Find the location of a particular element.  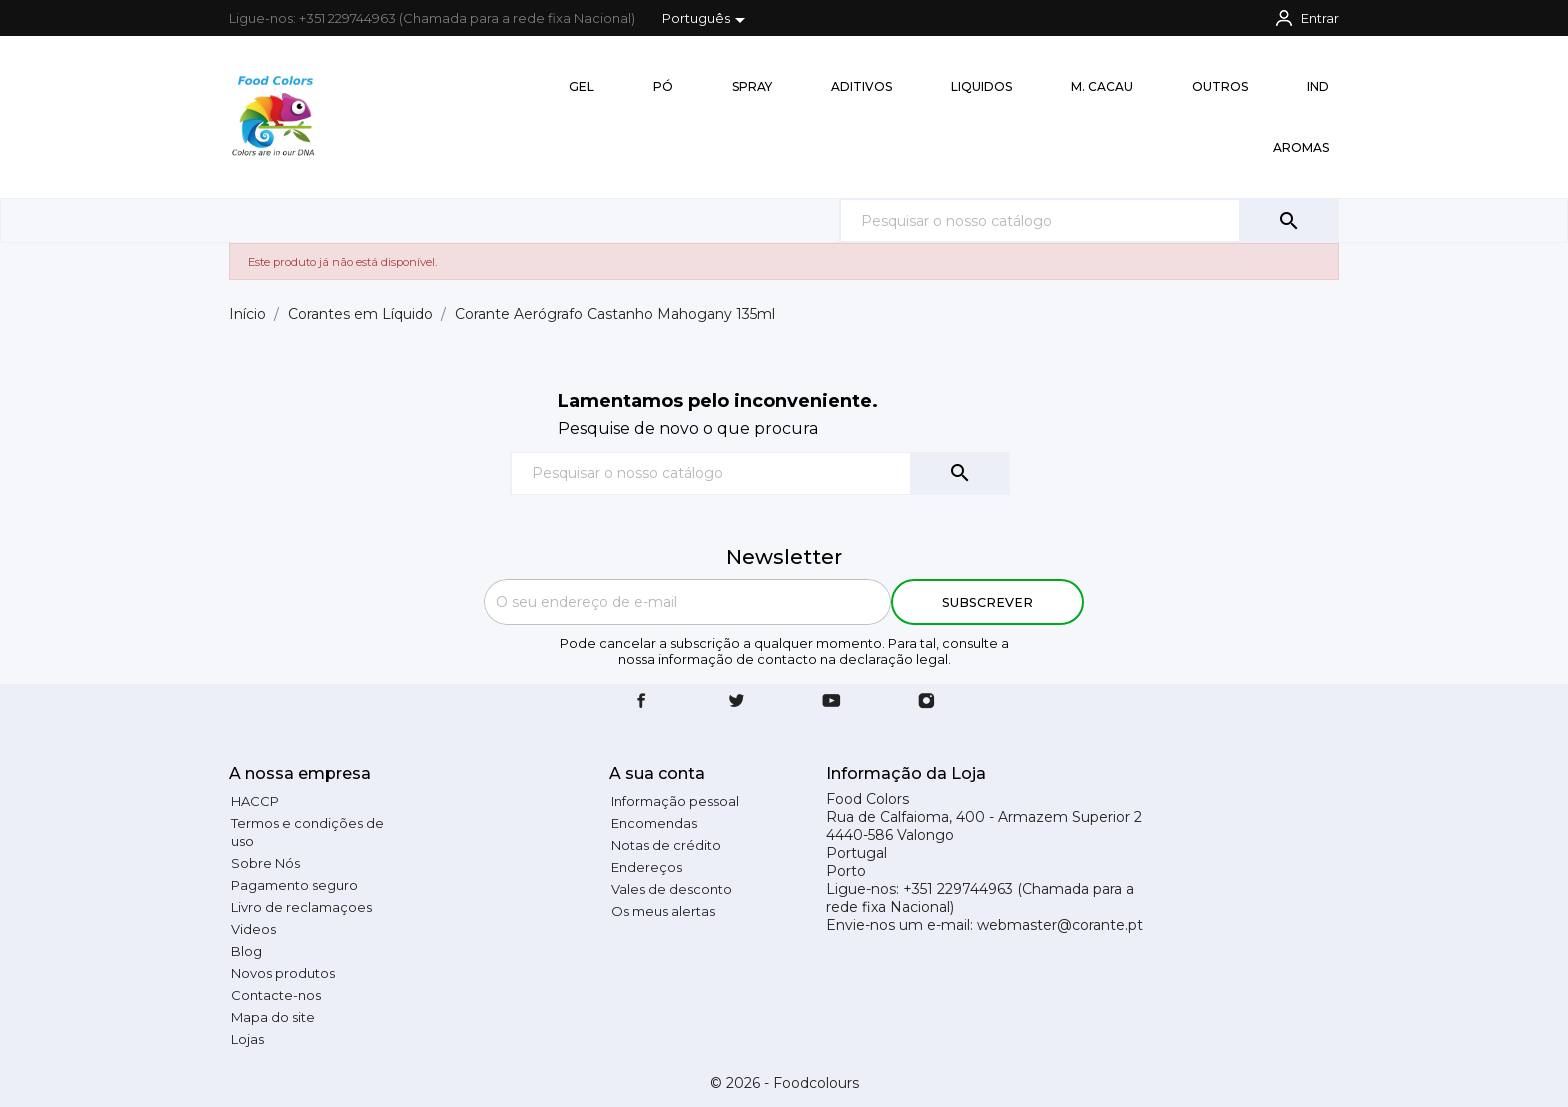

Lojas is located at coordinates (247, 1039).